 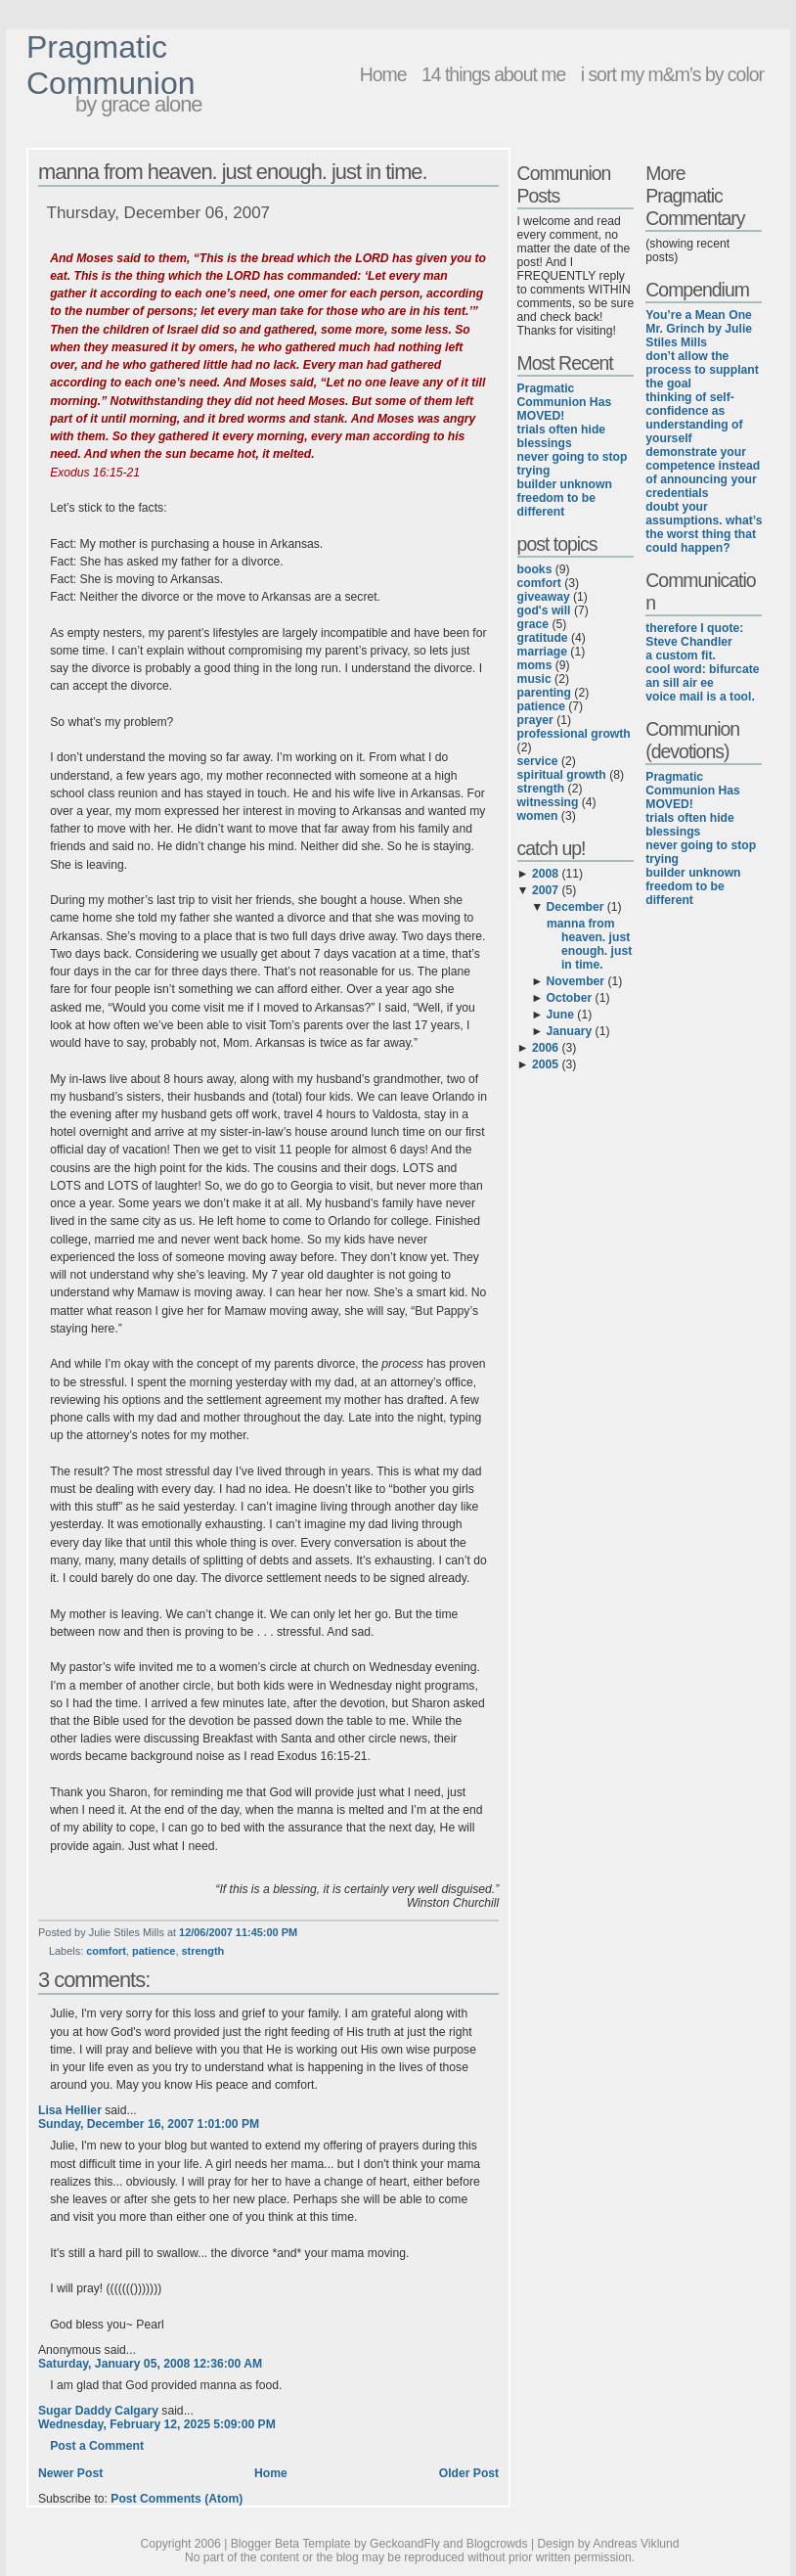 What do you see at coordinates (232, 171) in the screenshot?
I see `manna from heaven. just enough. just in time.` at bounding box center [232, 171].